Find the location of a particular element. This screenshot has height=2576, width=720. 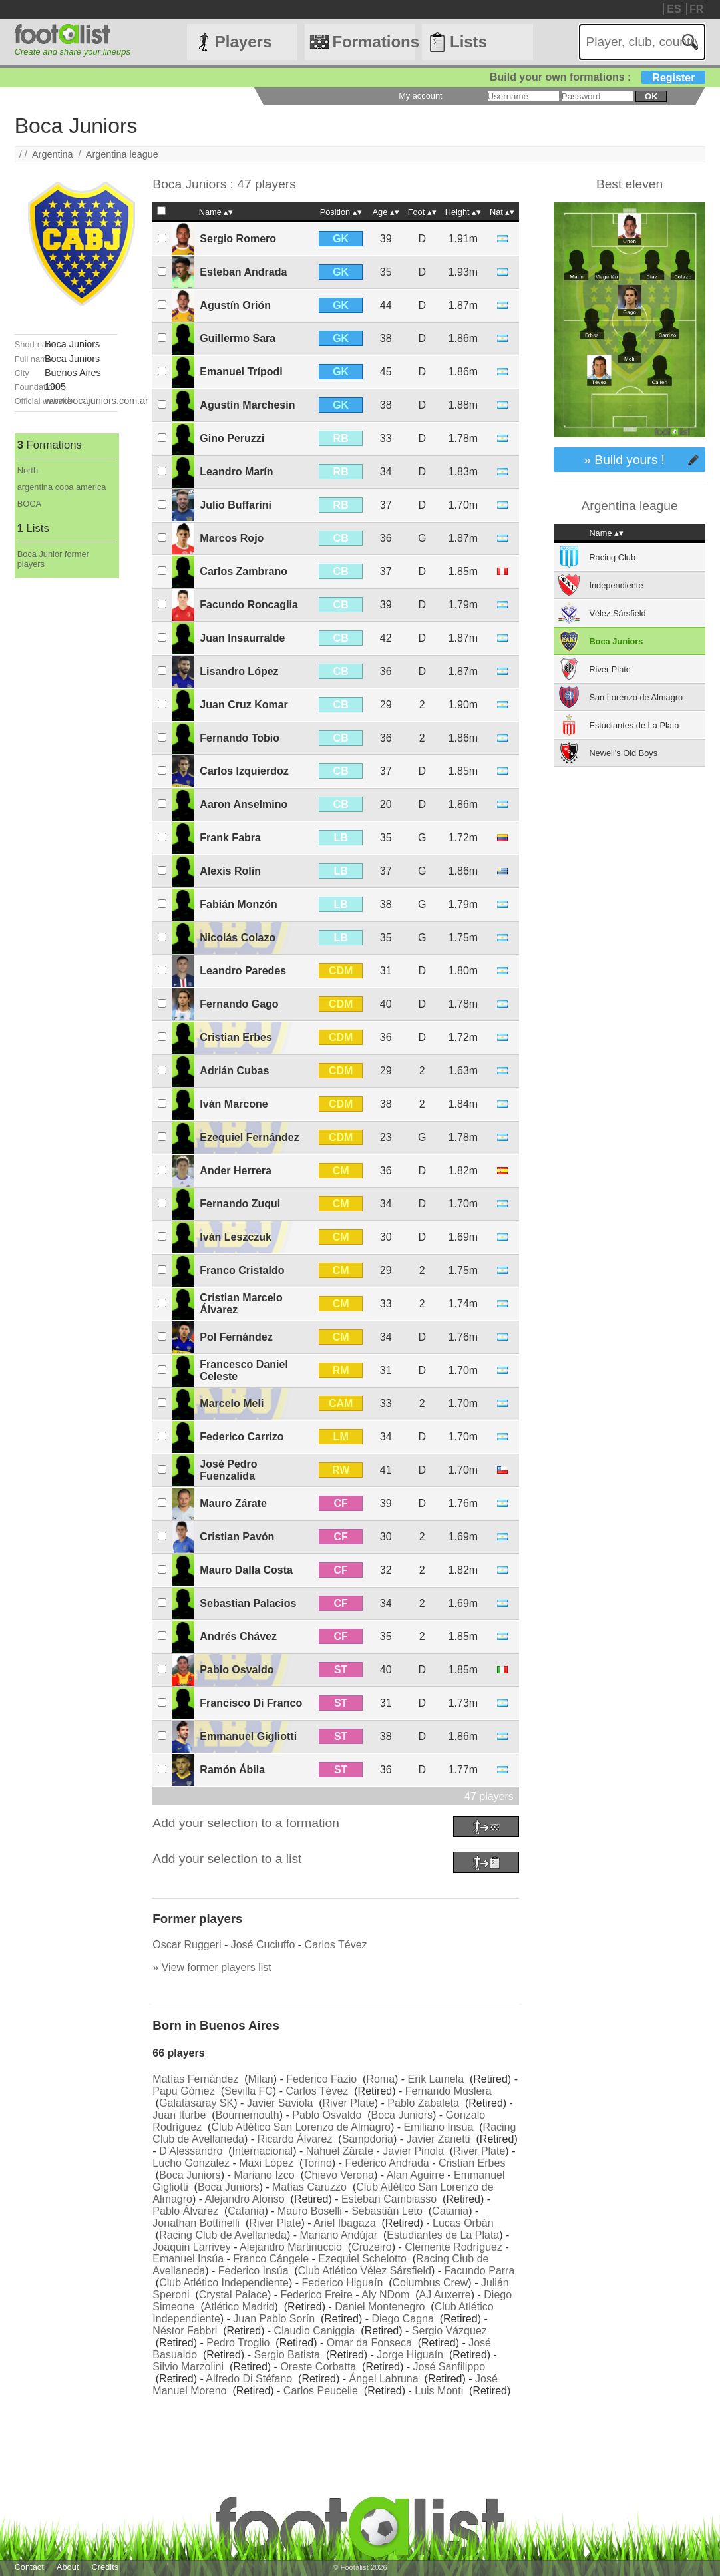

Federico Carrizo is located at coordinates (241, 1436).